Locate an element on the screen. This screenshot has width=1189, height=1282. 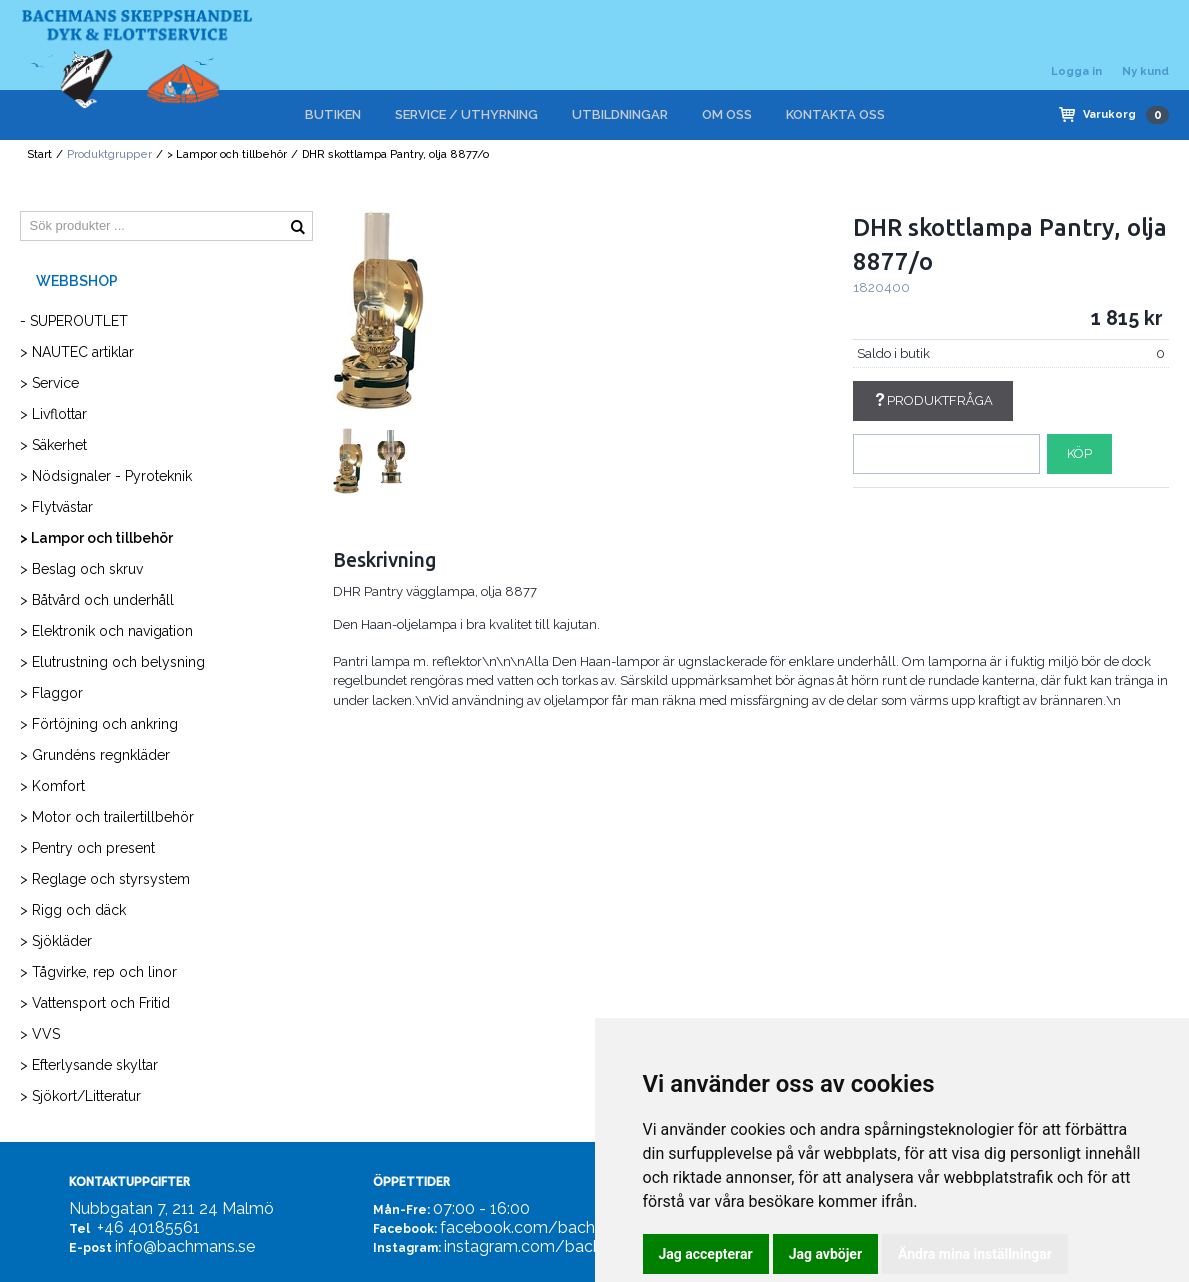
> Motor och trailertillbehör is located at coordinates (107, 817).